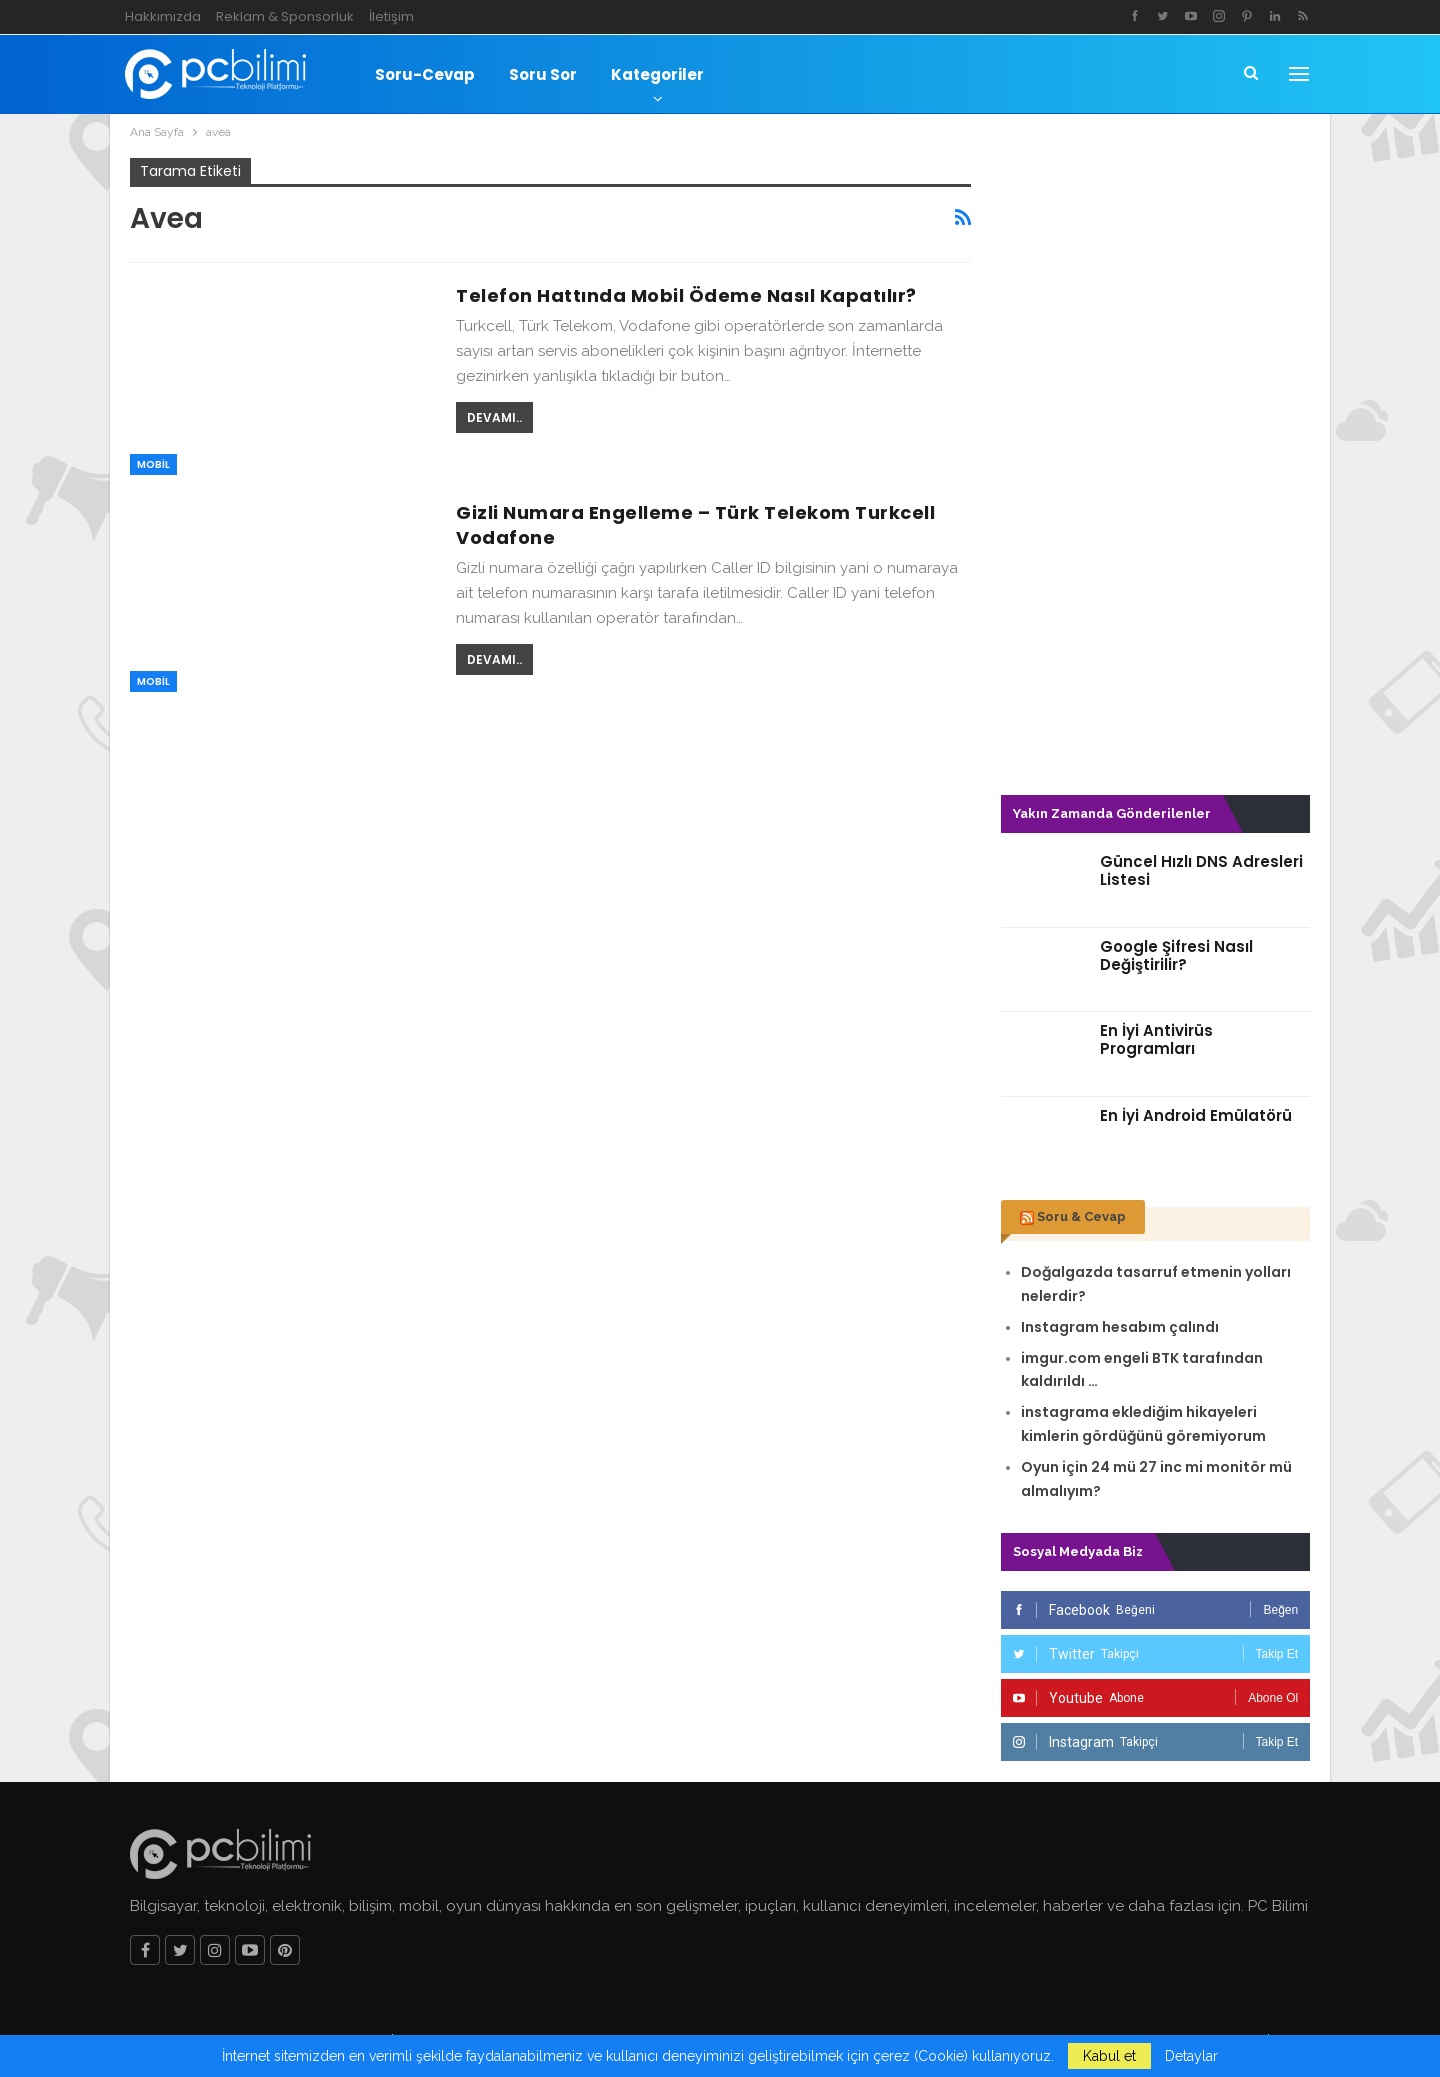 Image resolution: width=1440 pixels, height=2077 pixels. What do you see at coordinates (153, 464) in the screenshot?
I see `Mobil` at bounding box center [153, 464].